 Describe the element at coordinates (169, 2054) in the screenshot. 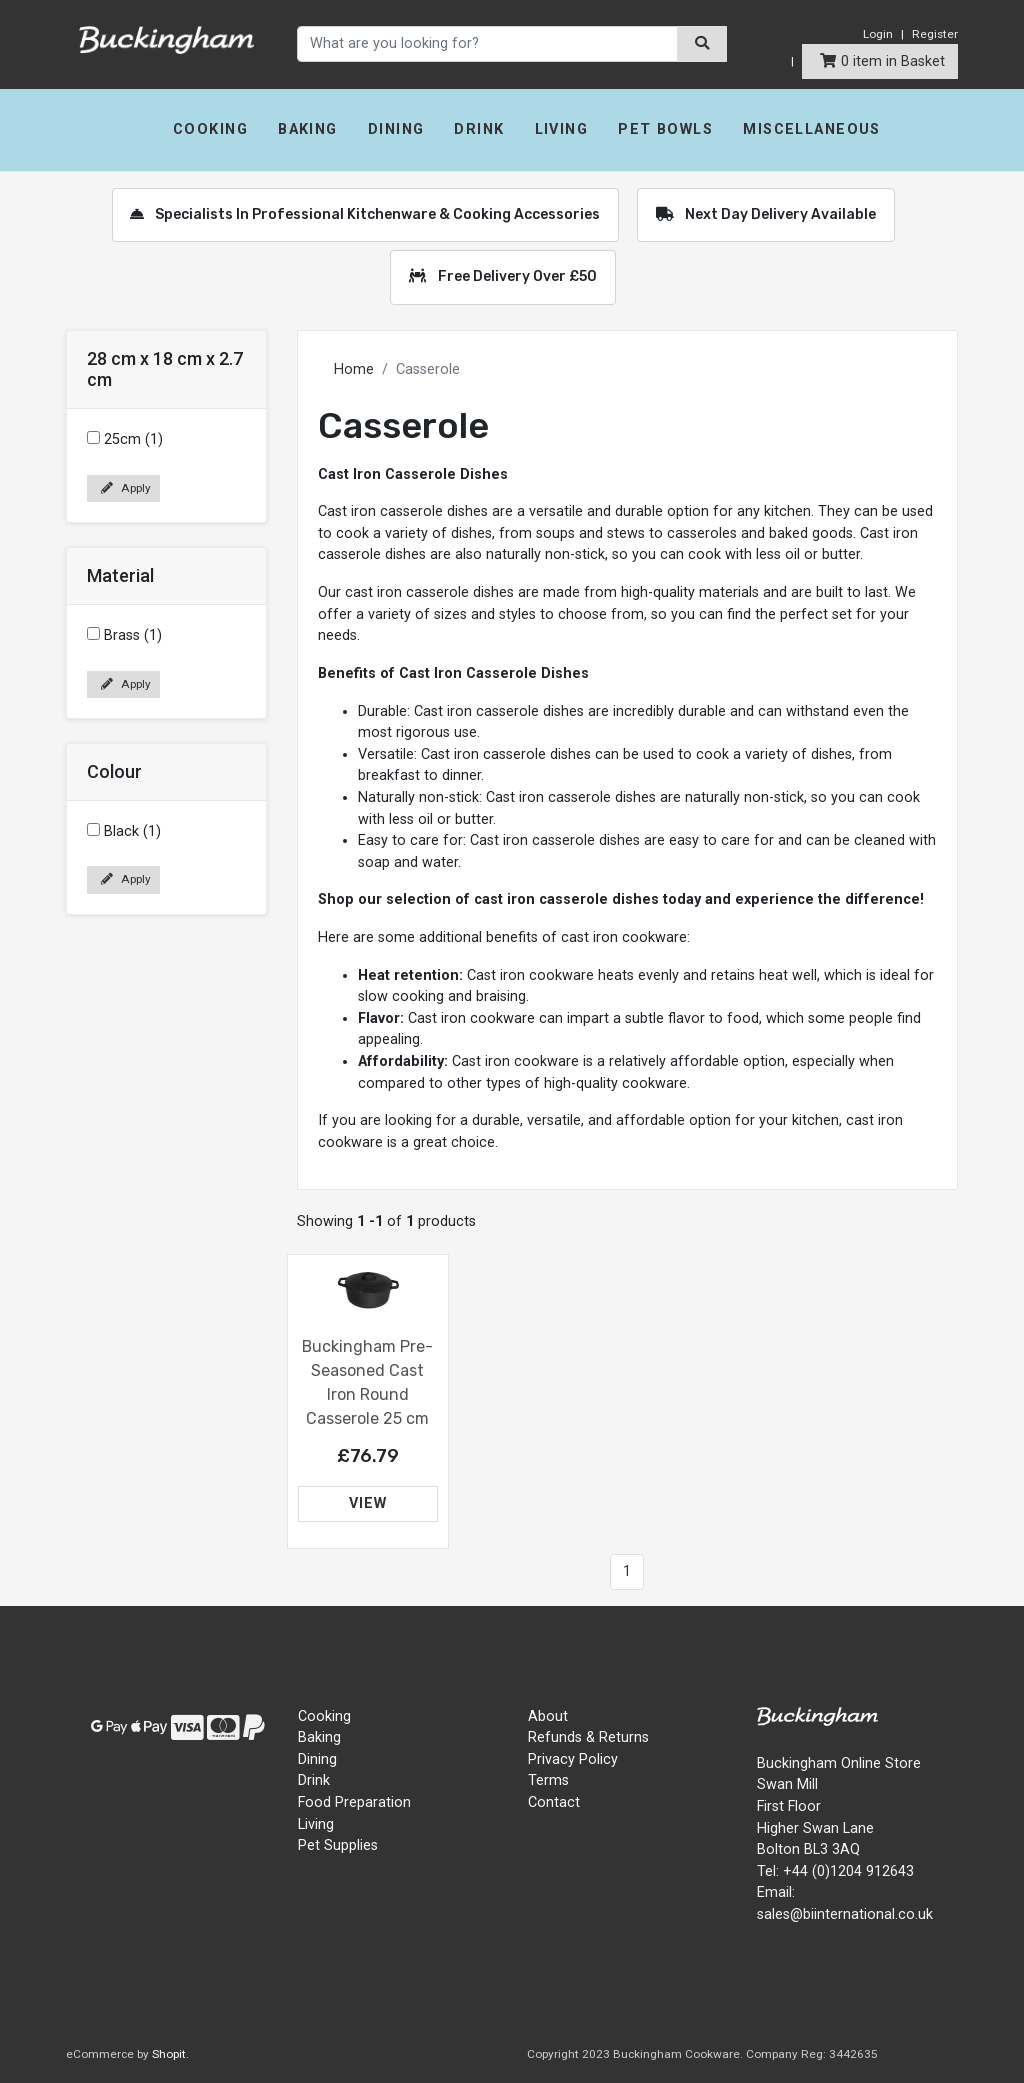

I see `Shopit` at that location.